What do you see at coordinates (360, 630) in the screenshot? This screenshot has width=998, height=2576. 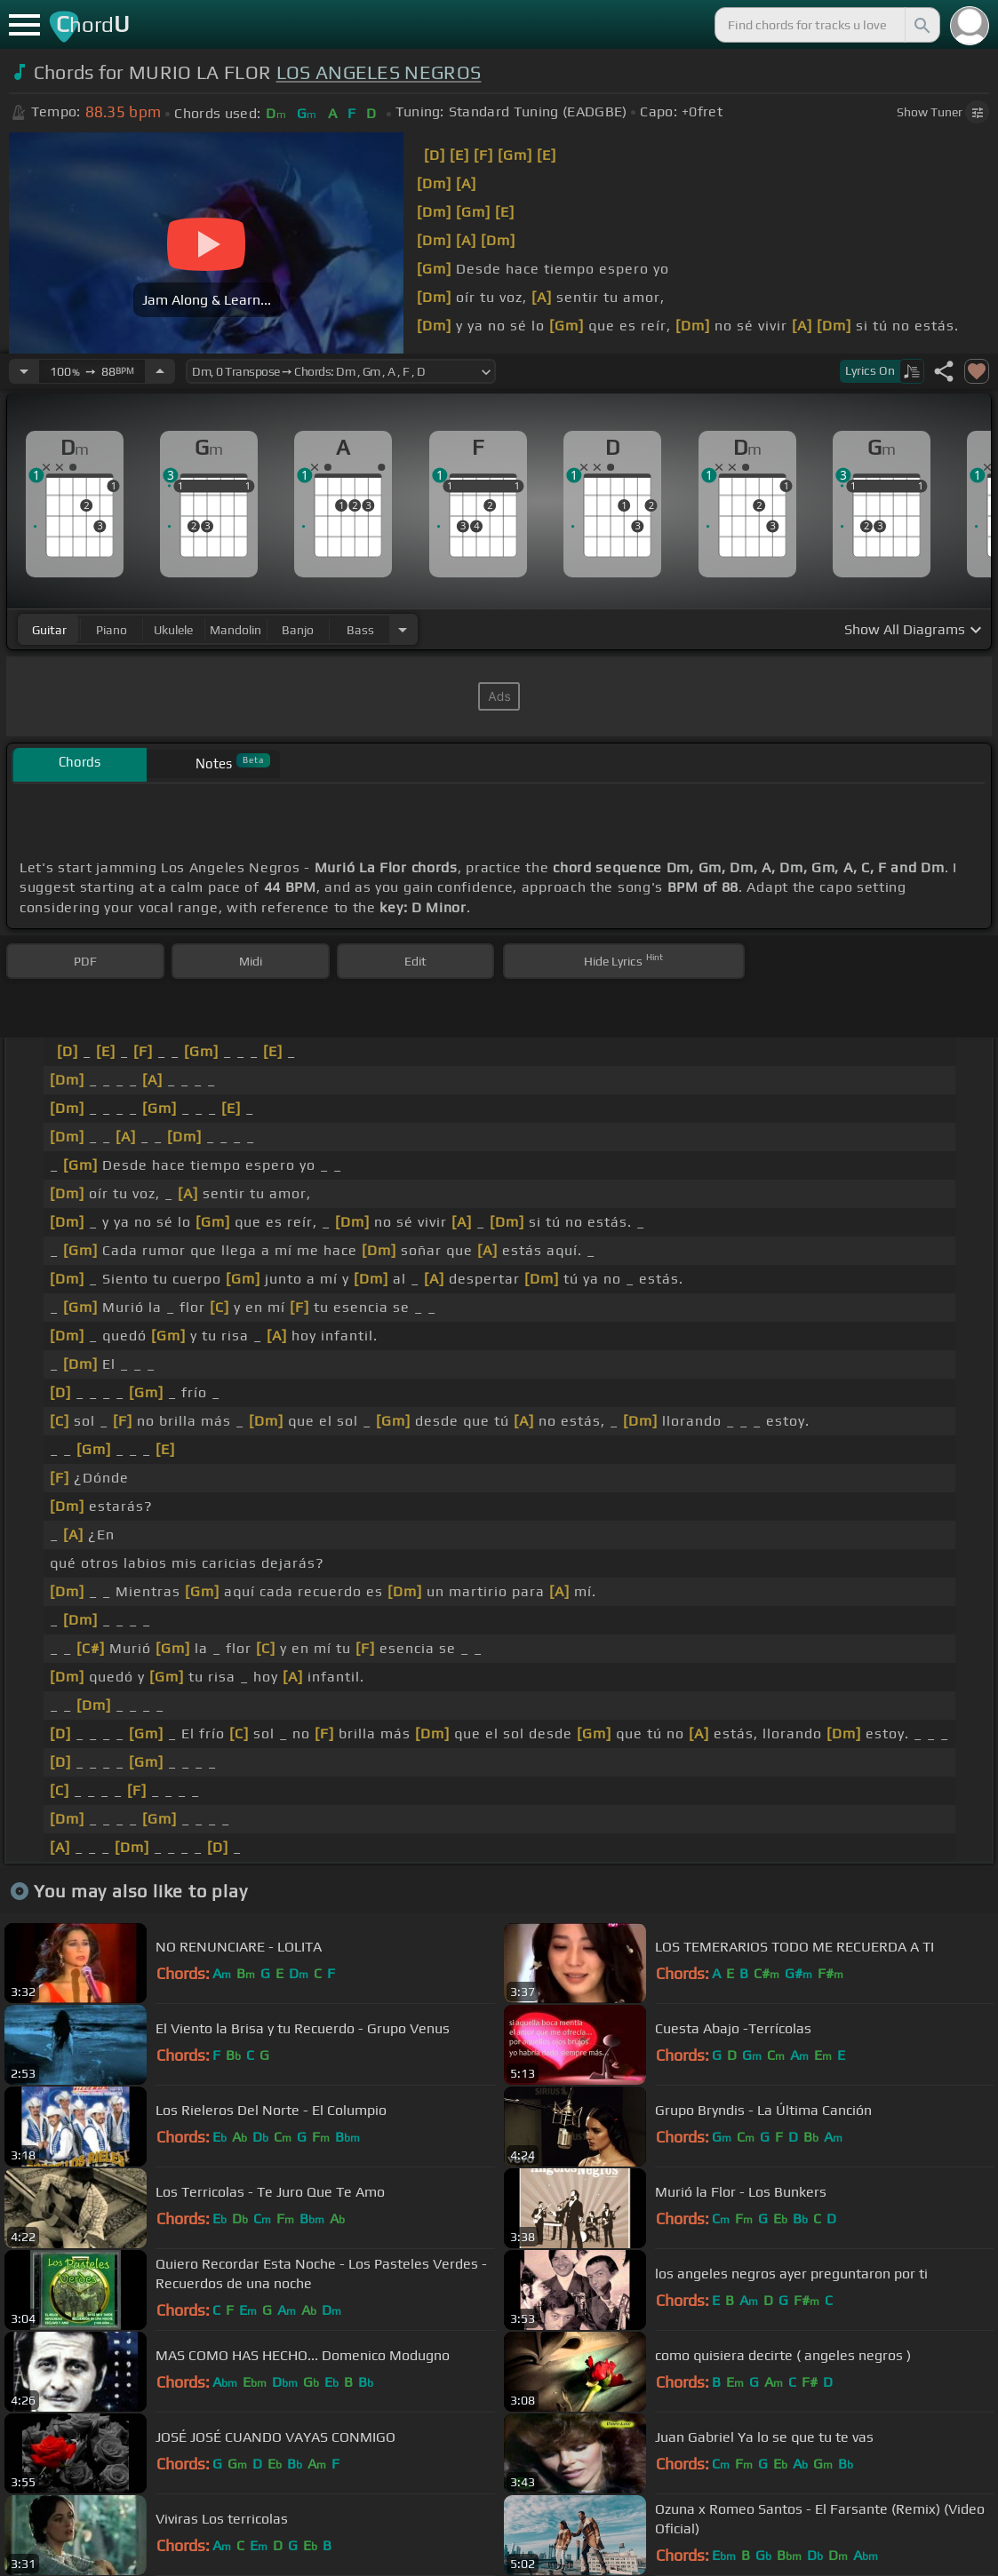 I see `bass` at bounding box center [360, 630].